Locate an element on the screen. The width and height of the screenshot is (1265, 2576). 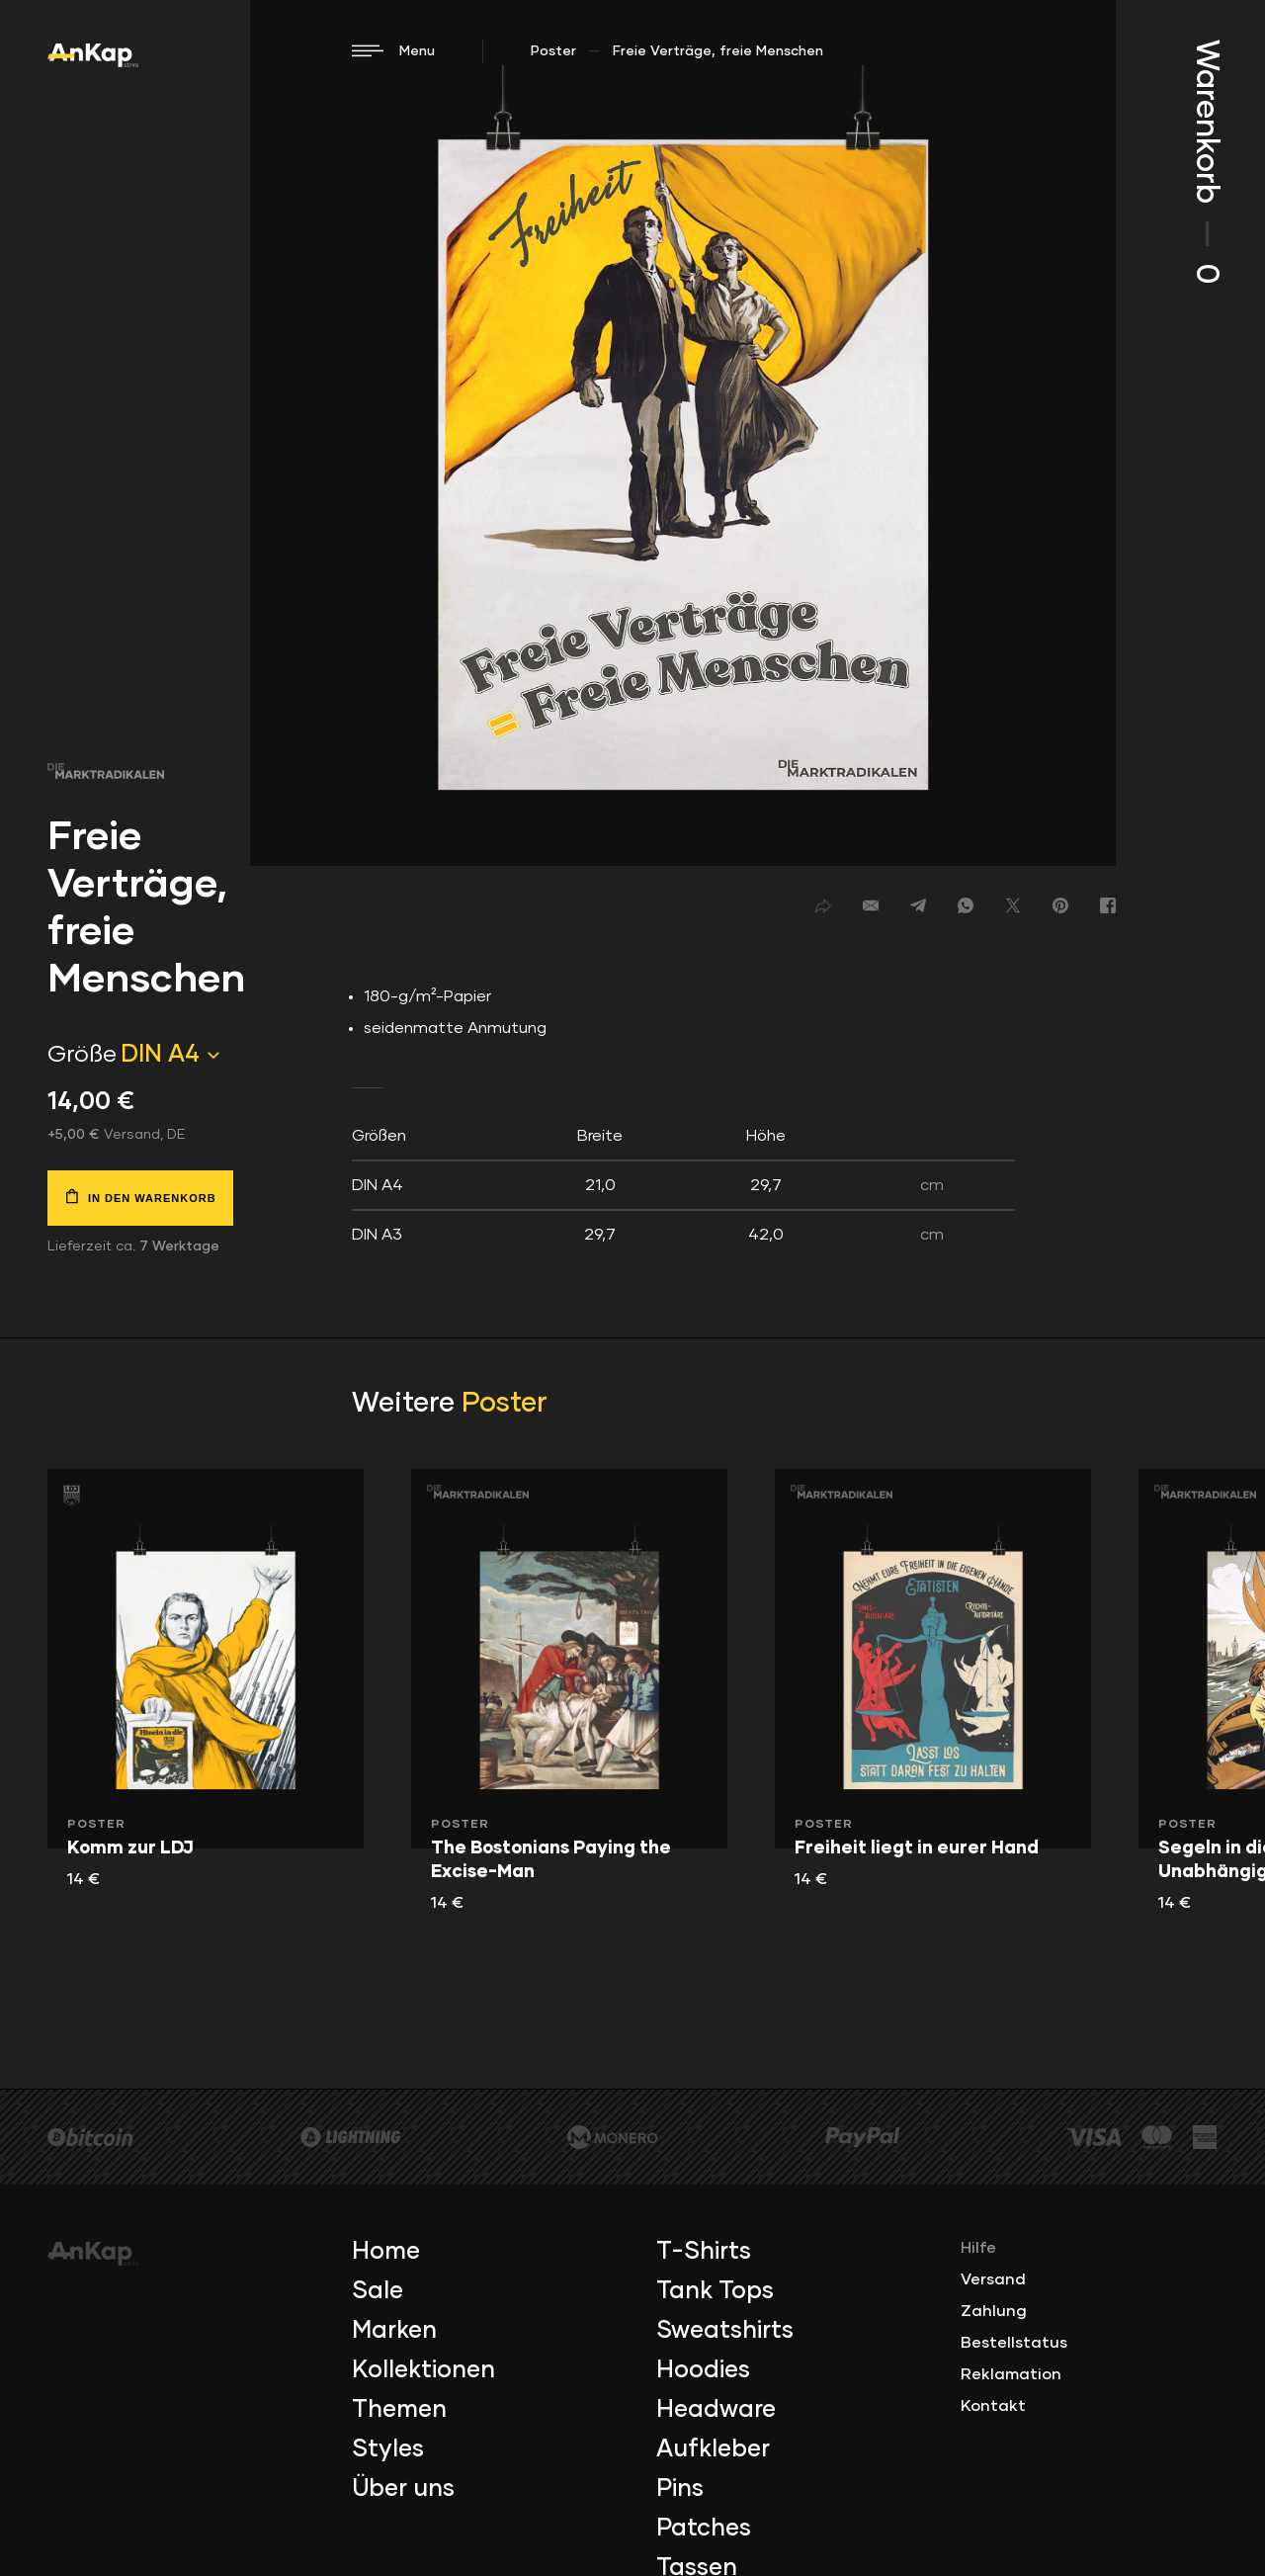
Home is located at coordinates (386, 2252).